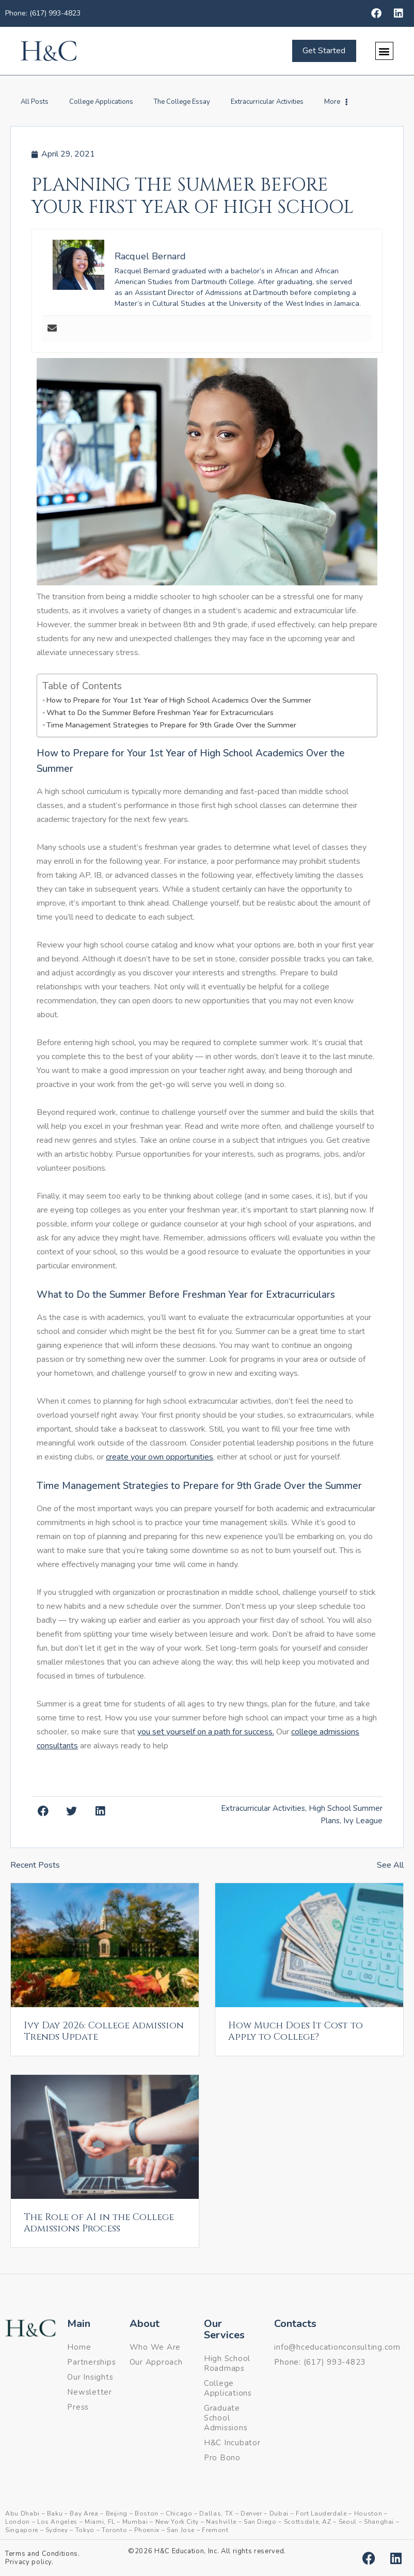  Describe the element at coordinates (368, 2513) in the screenshot. I see `Houston` at that location.